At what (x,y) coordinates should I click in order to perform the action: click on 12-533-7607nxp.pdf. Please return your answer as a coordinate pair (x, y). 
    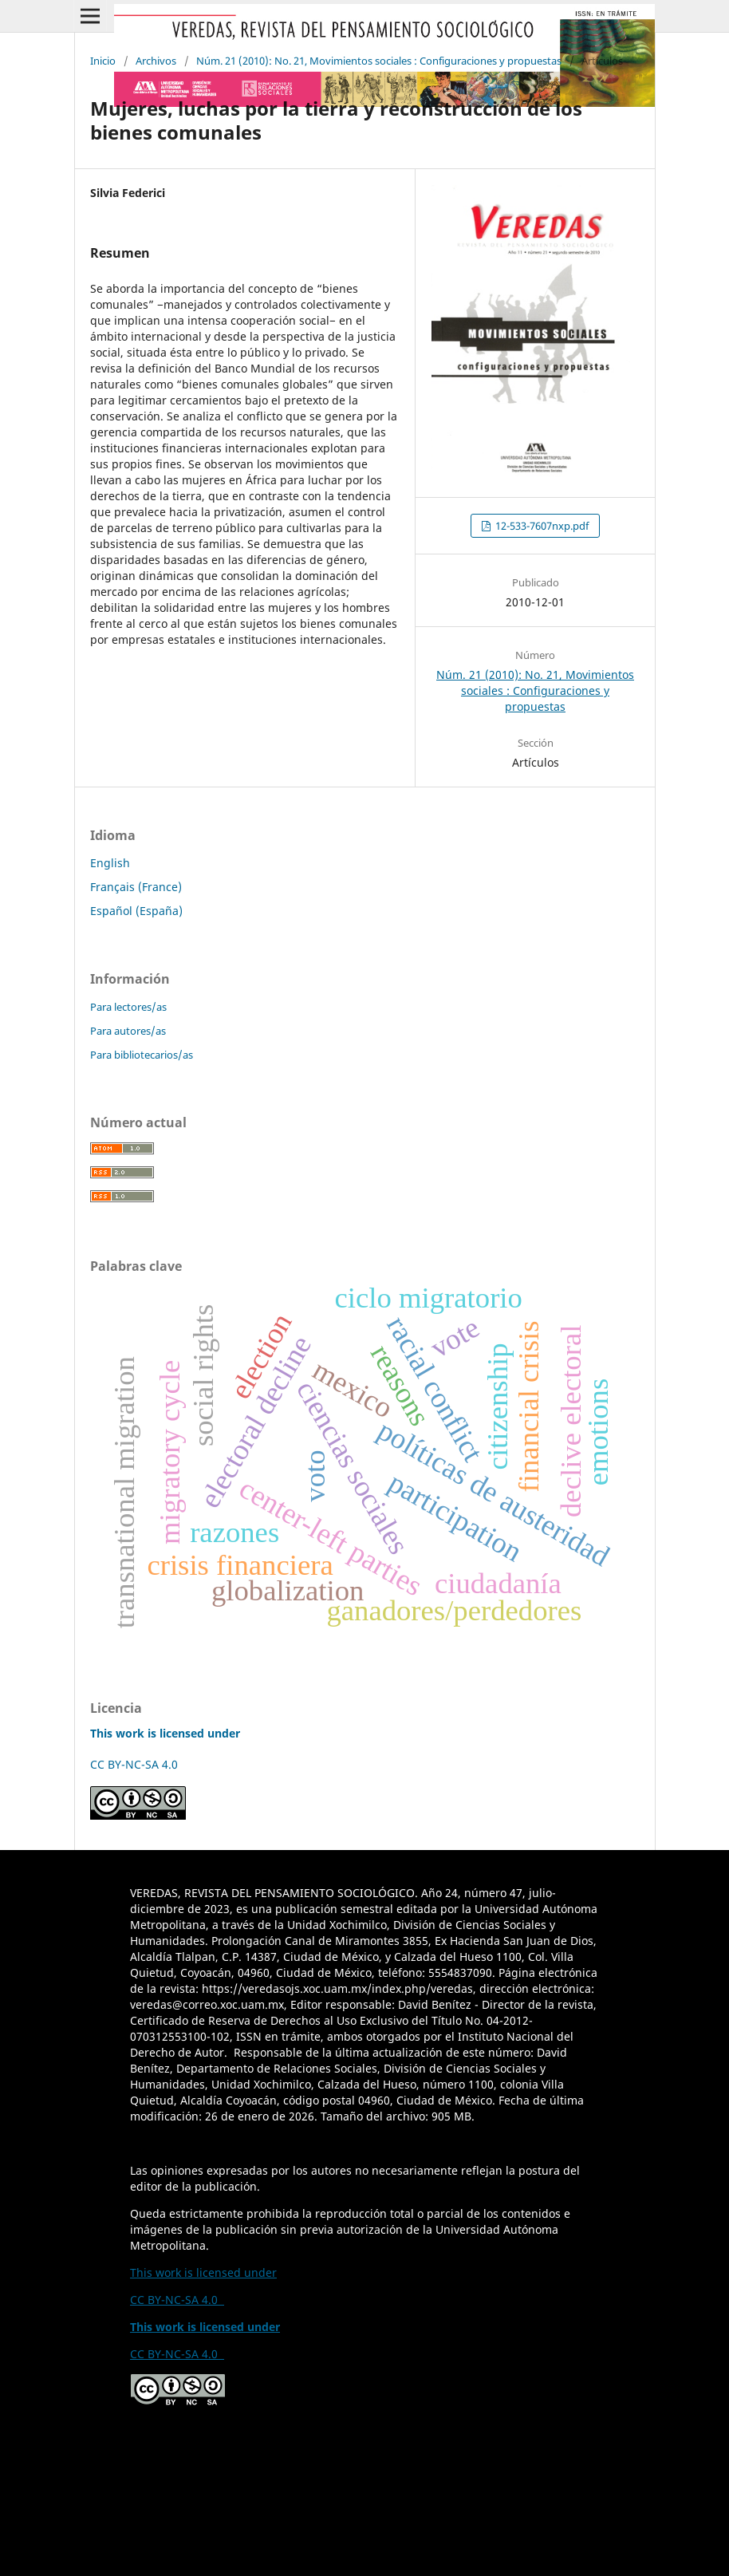
    Looking at the image, I should click on (541, 526).